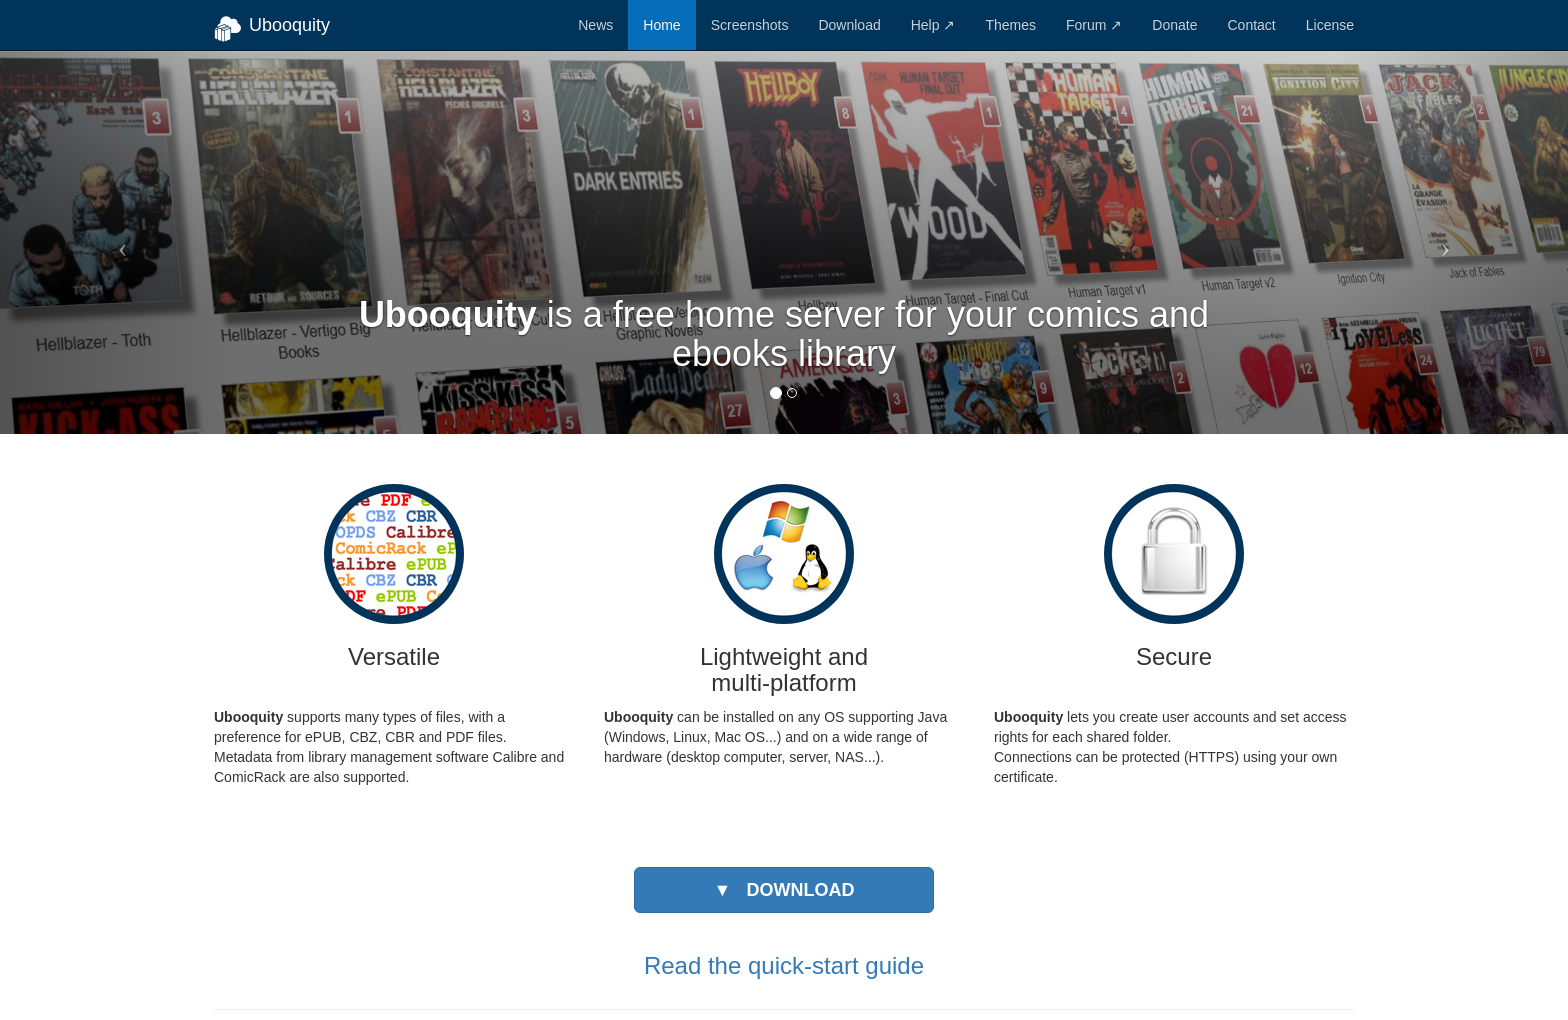  What do you see at coordinates (661, 25) in the screenshot?
I see `Home` at bounding box center [661, 25].